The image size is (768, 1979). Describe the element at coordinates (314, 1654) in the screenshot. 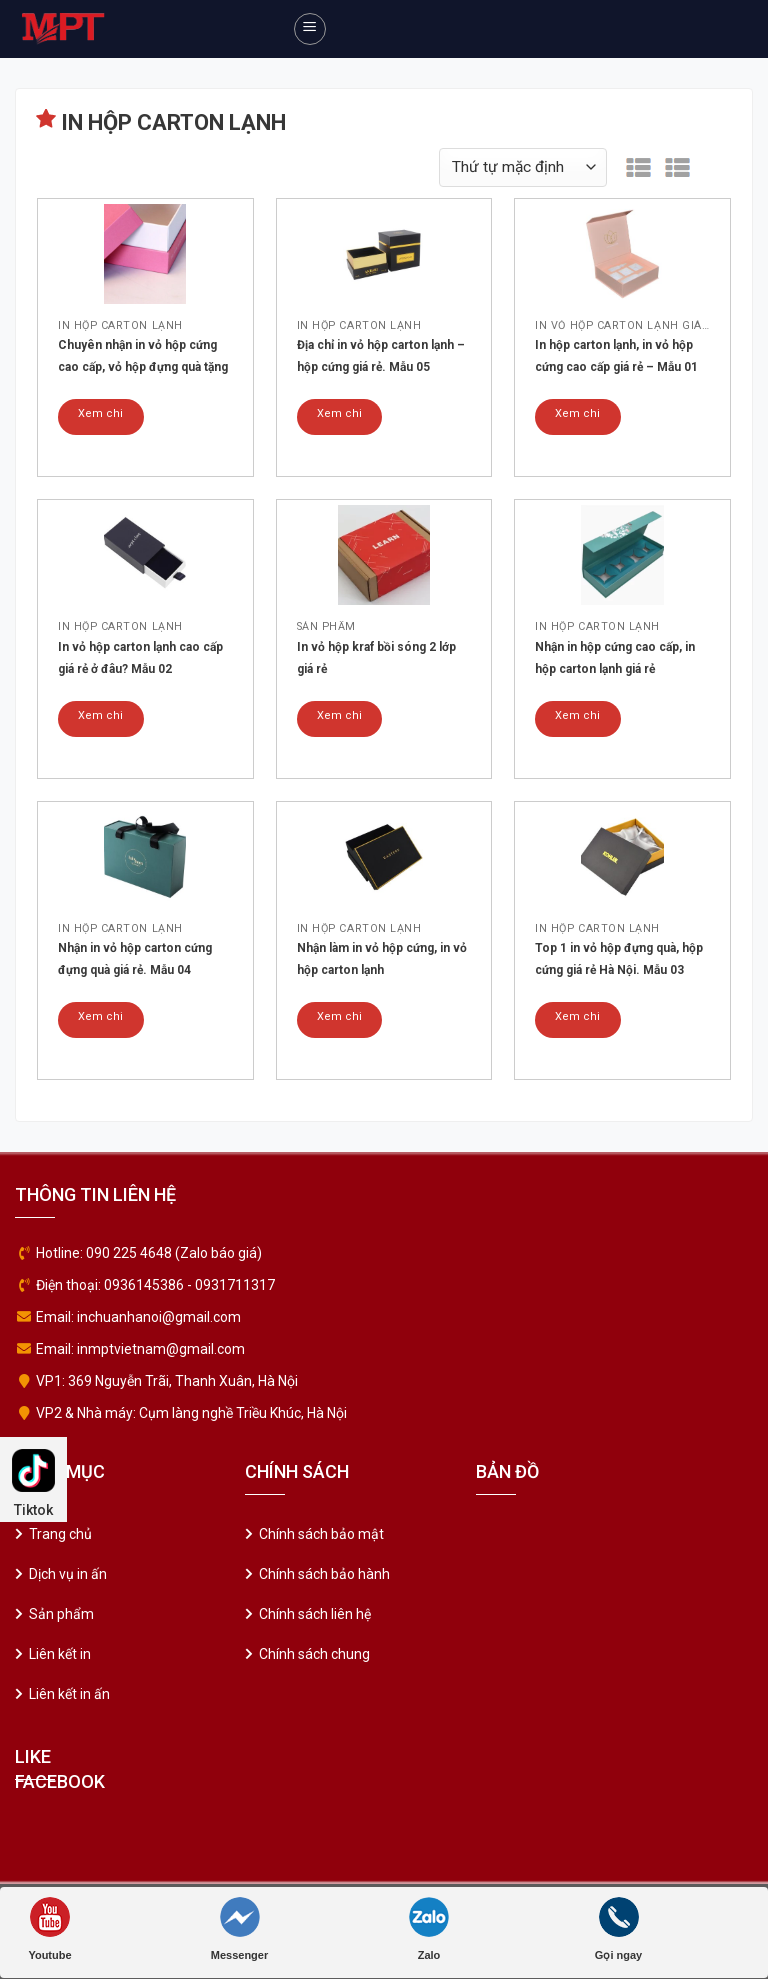

I see `Chính sách chung` at that location.